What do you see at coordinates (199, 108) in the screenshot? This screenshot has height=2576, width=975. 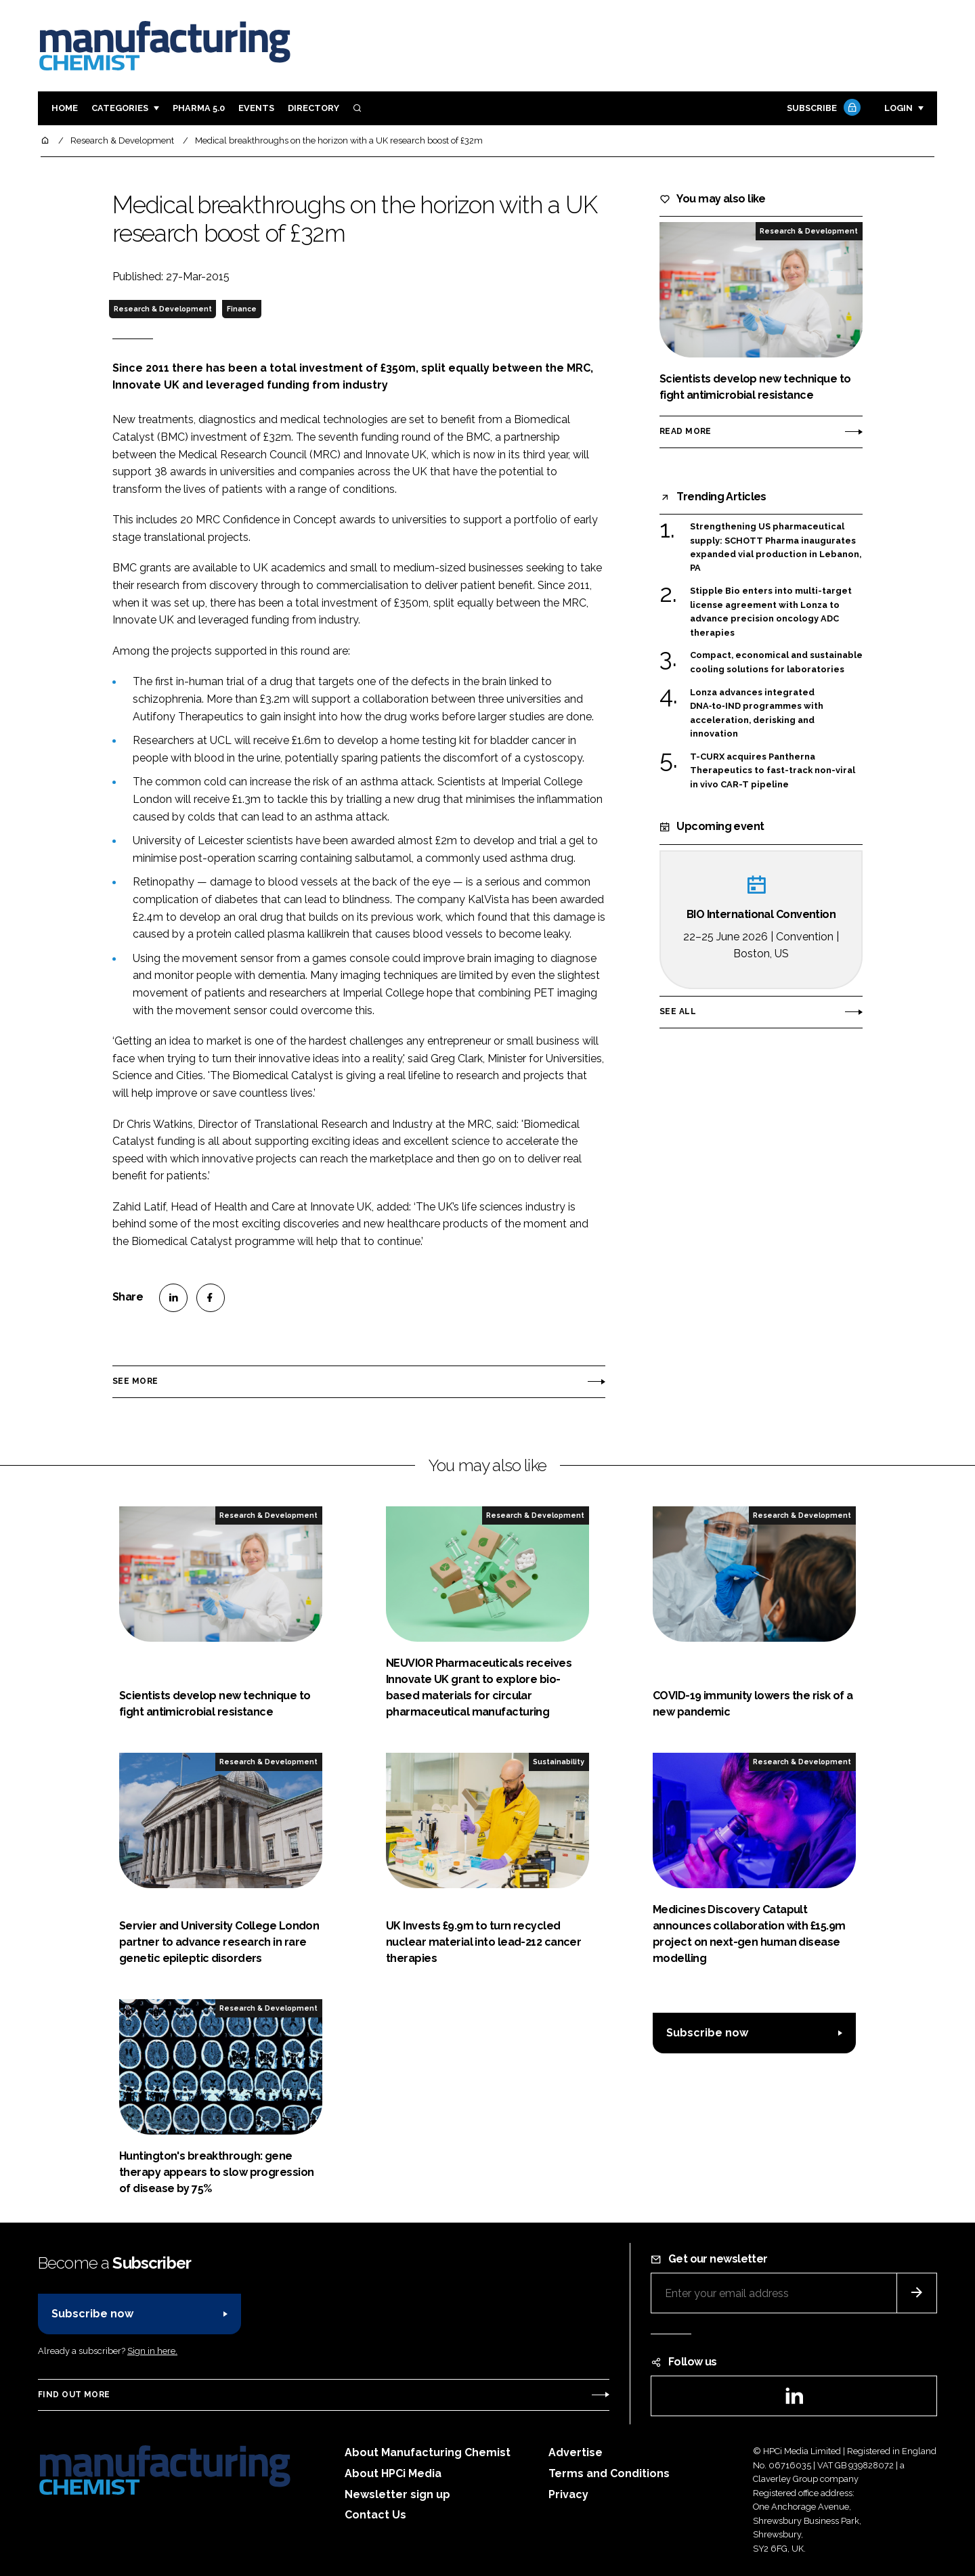 I see `Pharma 5.0` at bounding box center [199, 108].